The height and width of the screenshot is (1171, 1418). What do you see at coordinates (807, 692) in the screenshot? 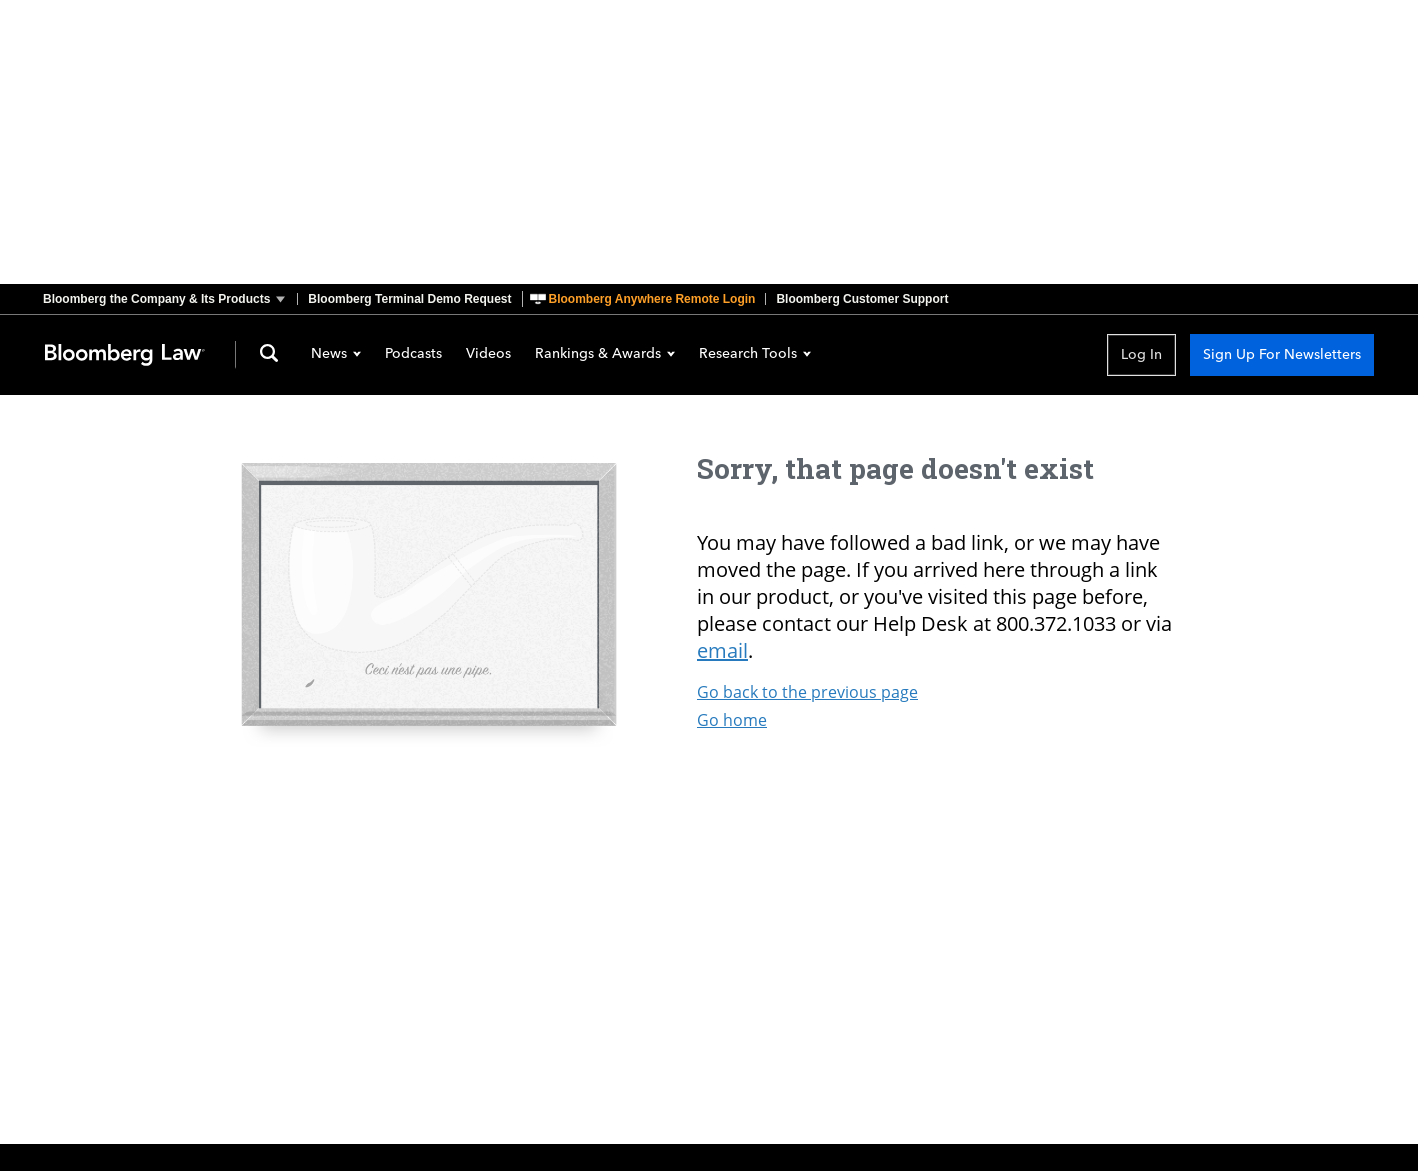
I see `Go back to the previous page` at bounding box center [807, 692].